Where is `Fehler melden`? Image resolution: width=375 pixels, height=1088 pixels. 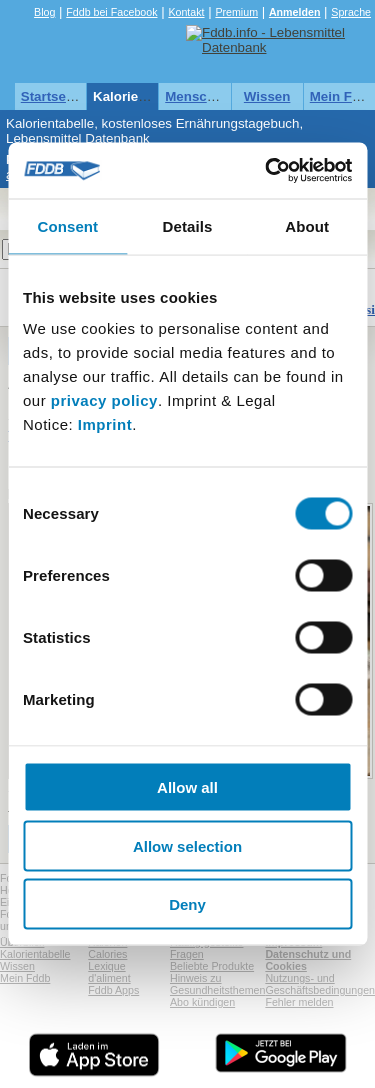 Fehler melden is located at coordinates (299, 1002).